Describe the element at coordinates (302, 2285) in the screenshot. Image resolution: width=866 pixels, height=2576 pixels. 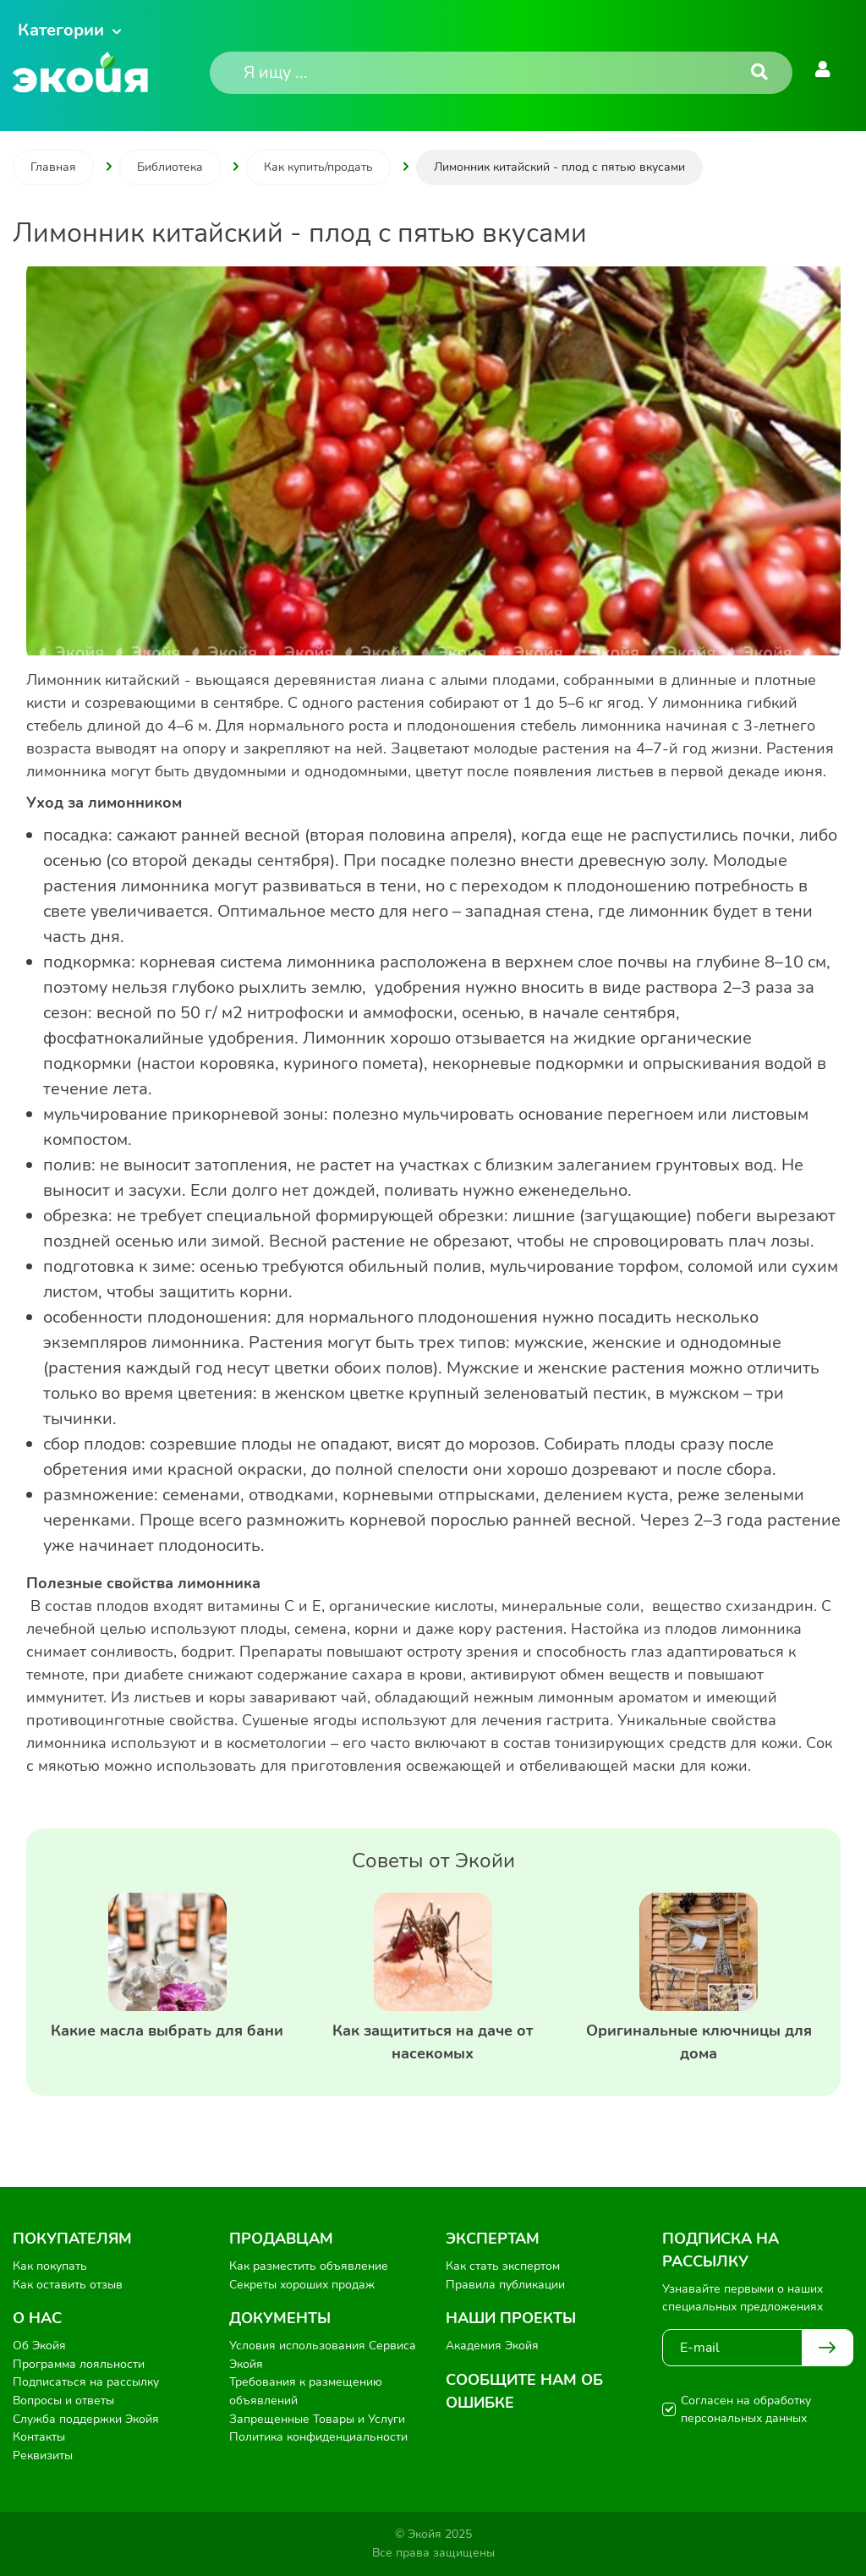
I see `Секреты хороших продаж` at that location.